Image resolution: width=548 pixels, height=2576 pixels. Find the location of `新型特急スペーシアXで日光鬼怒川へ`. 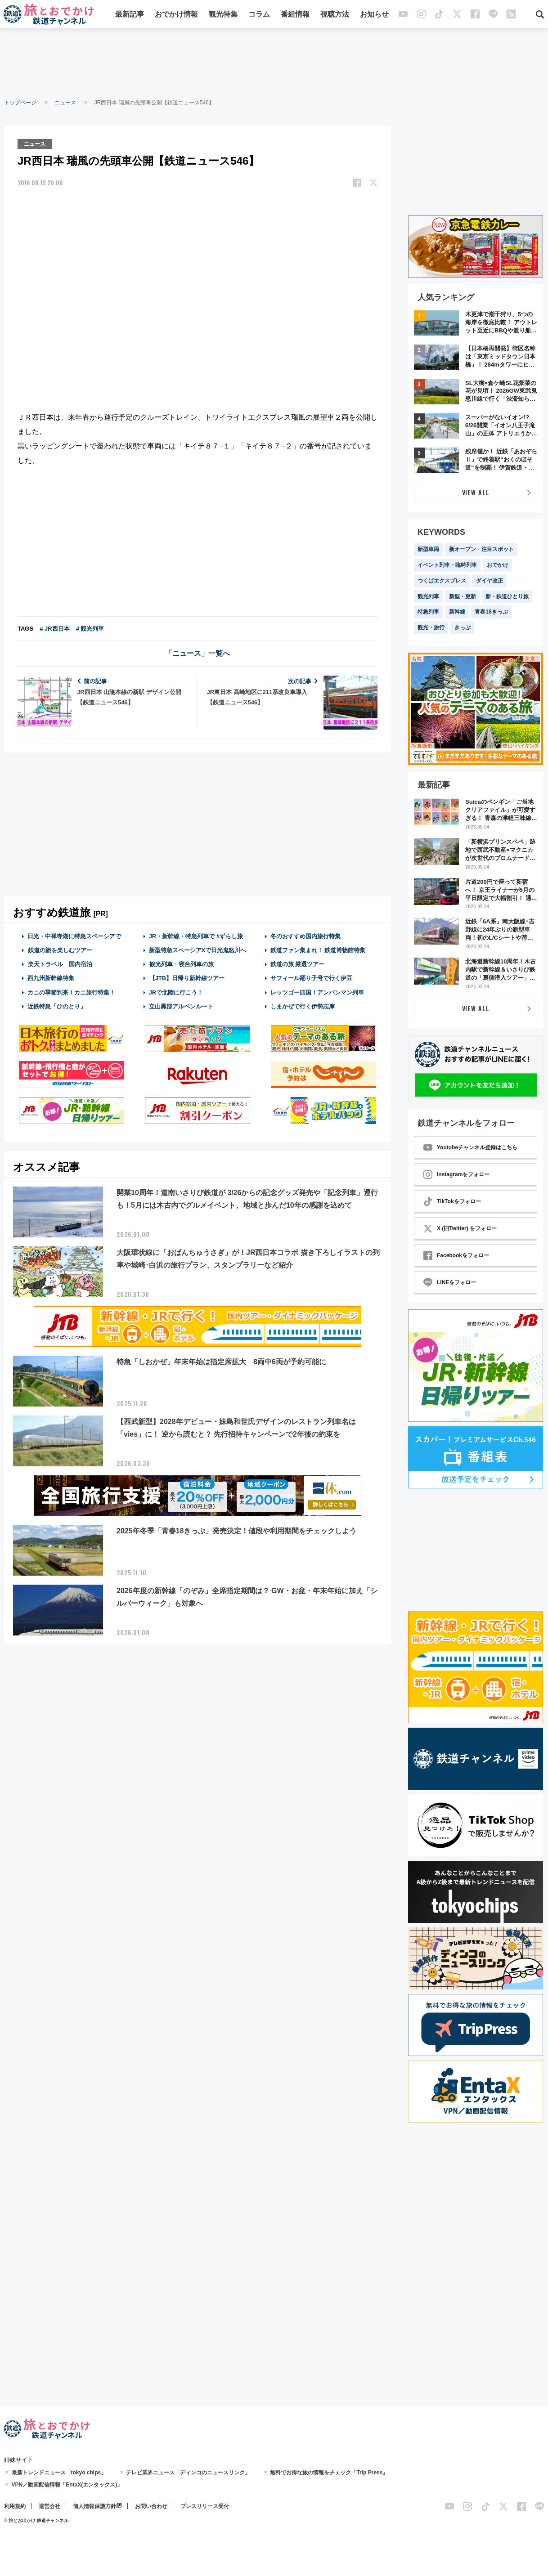

新型特急スペーシアXで日光鬼怒川へ is located at coordinates (198, 949).